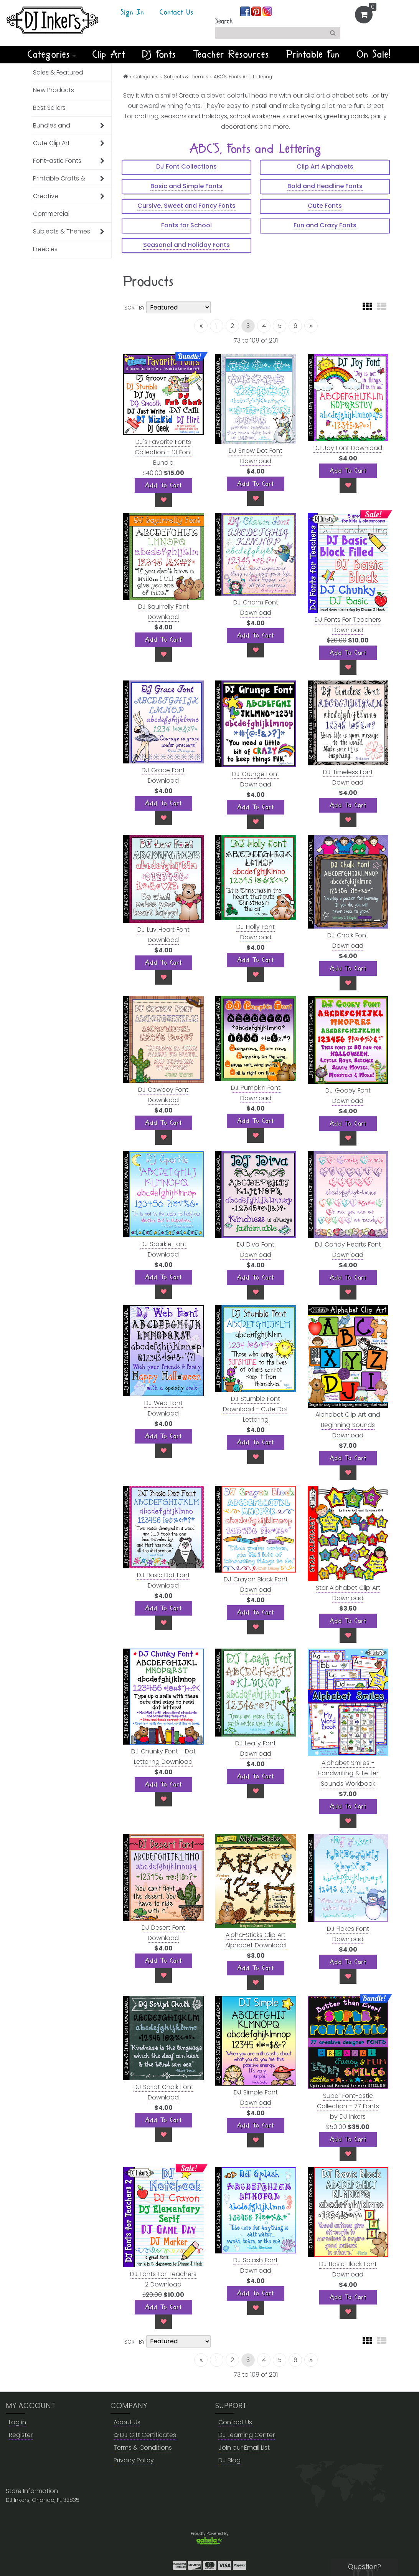 The height and width of the screenshot is (2576, 419). I want to click on Clip Art Alphabets, so click(325, 166).